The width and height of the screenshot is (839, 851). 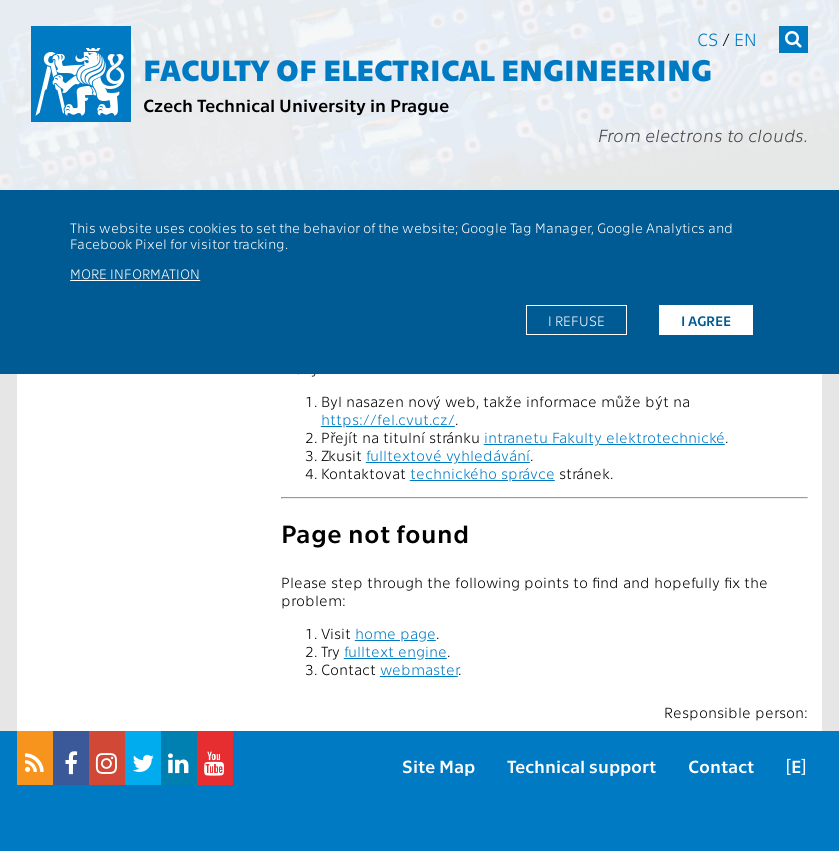 I want to click on Czech Technical University in Prague, so click(x=296, y=104).